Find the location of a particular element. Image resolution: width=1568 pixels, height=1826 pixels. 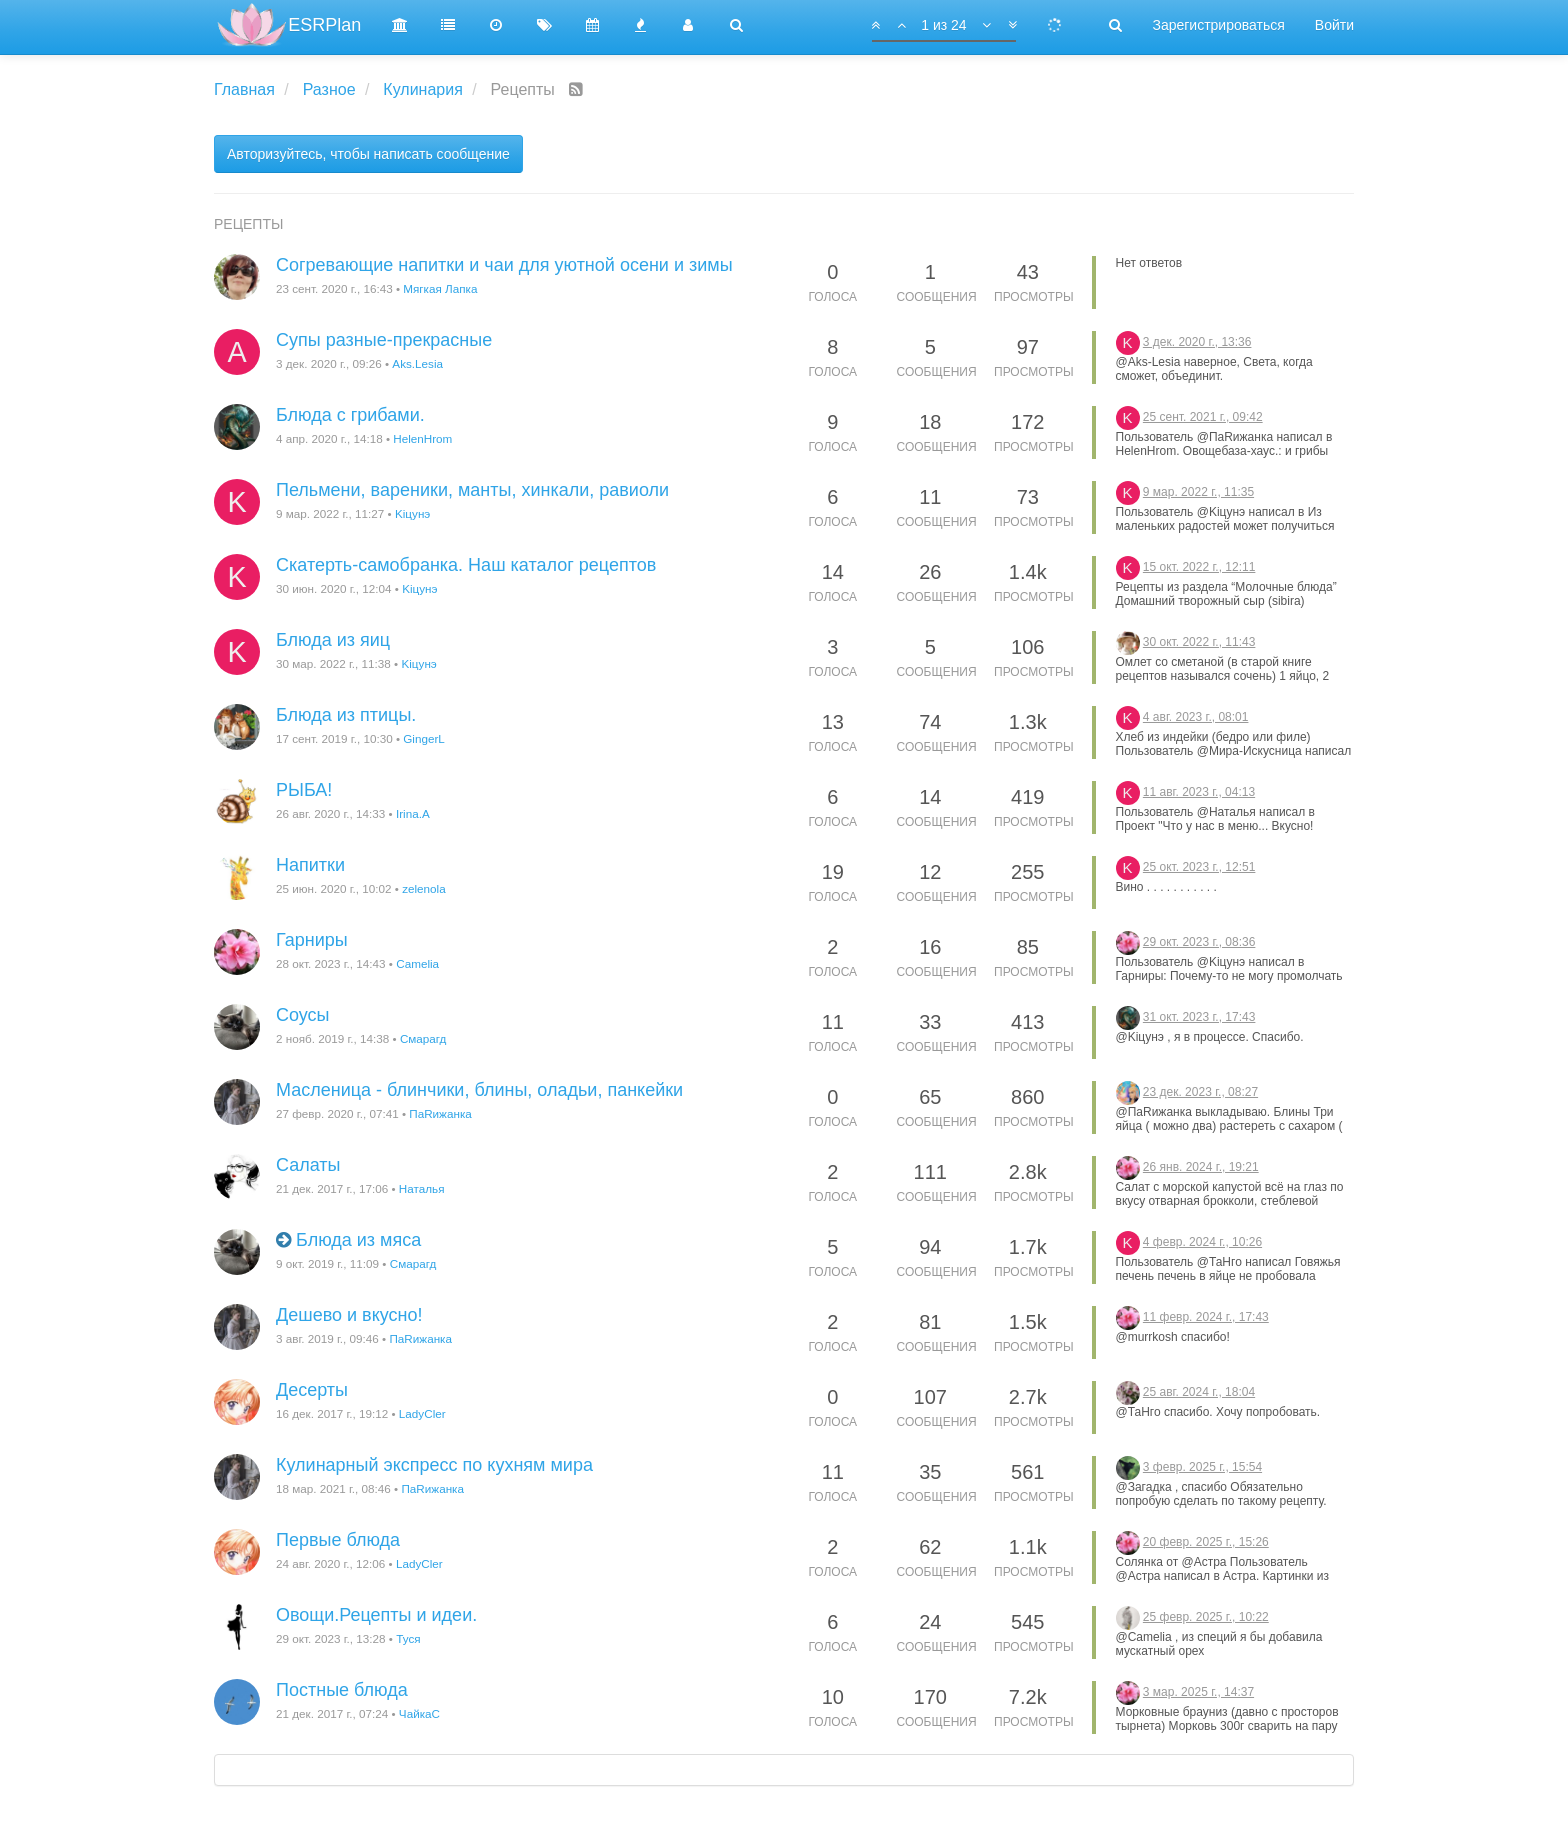

Авторизуйтесь, чтобы написать сообщение is located at coordinates (368, 154).